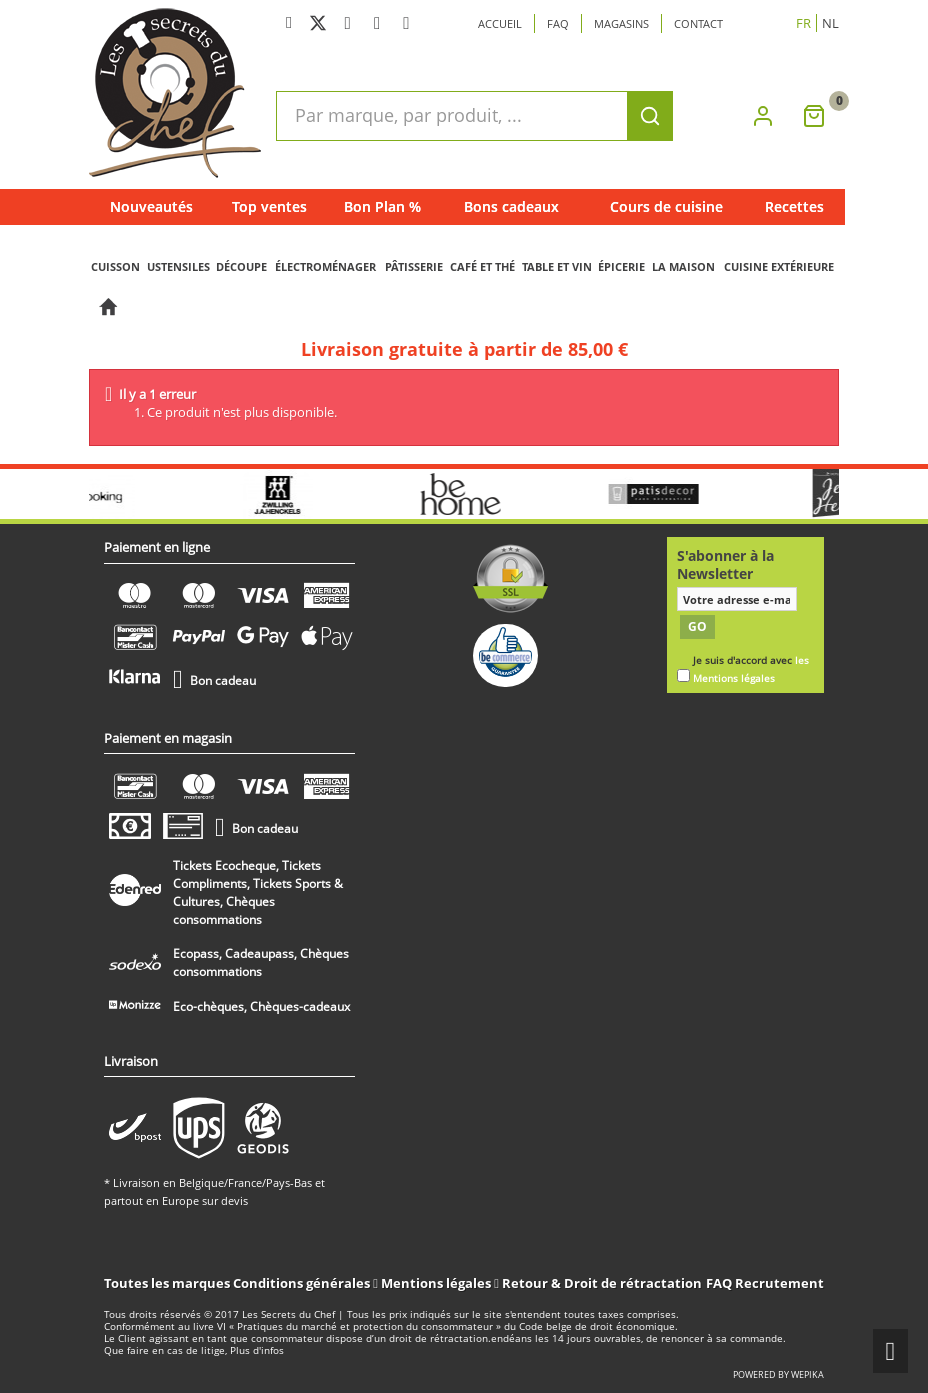 The width and height of the screenshot is (928, 1393). I want to click on Contact, so click(698, 23).